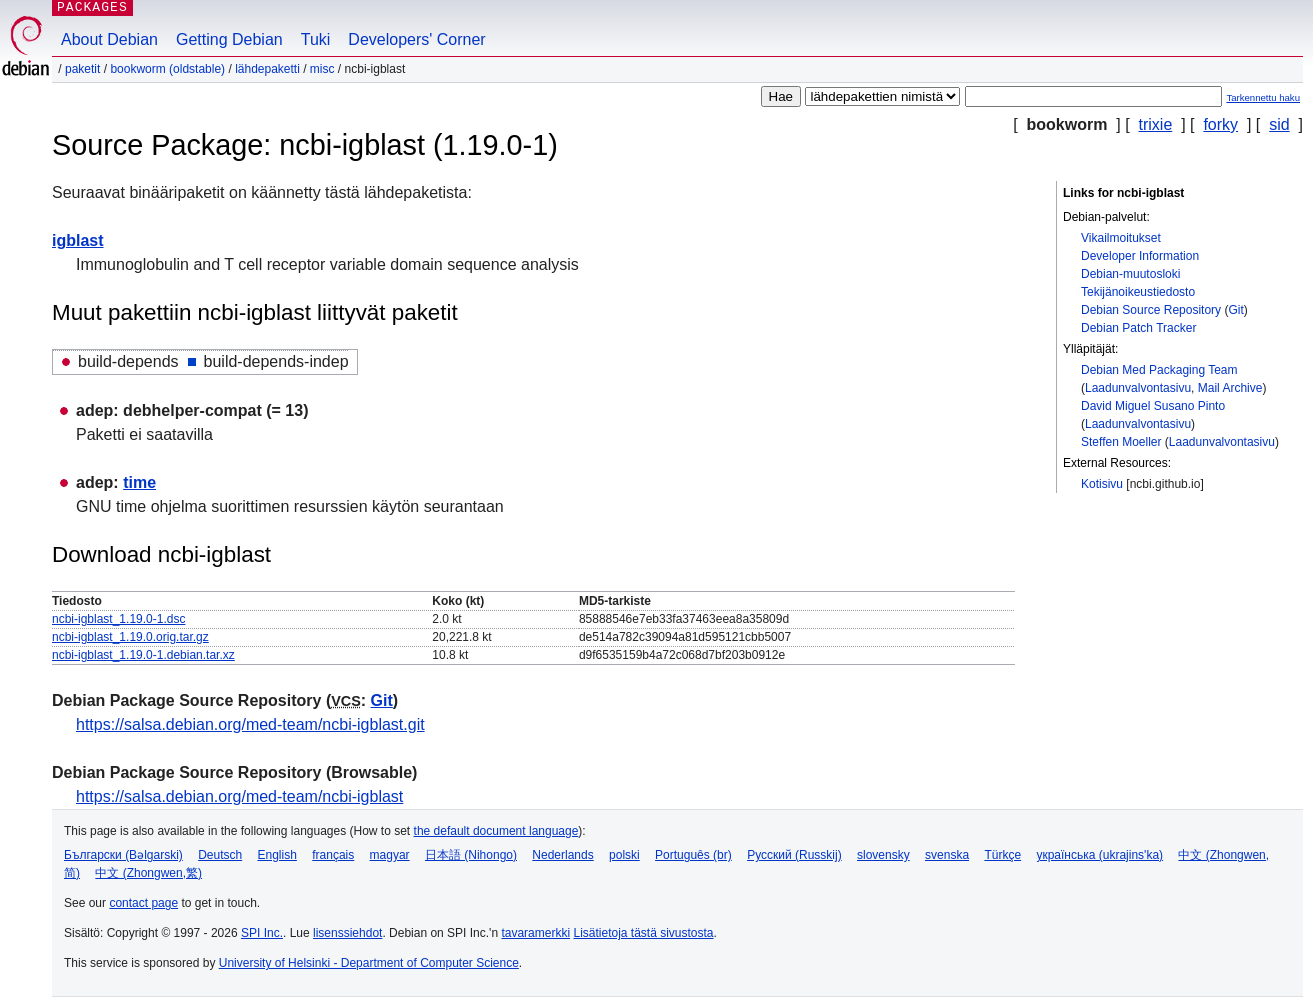  What do you see at coordinates (167, 69) in the screenshot?
I see `bookworm (oldstable)` at bounding box center [167, 69].